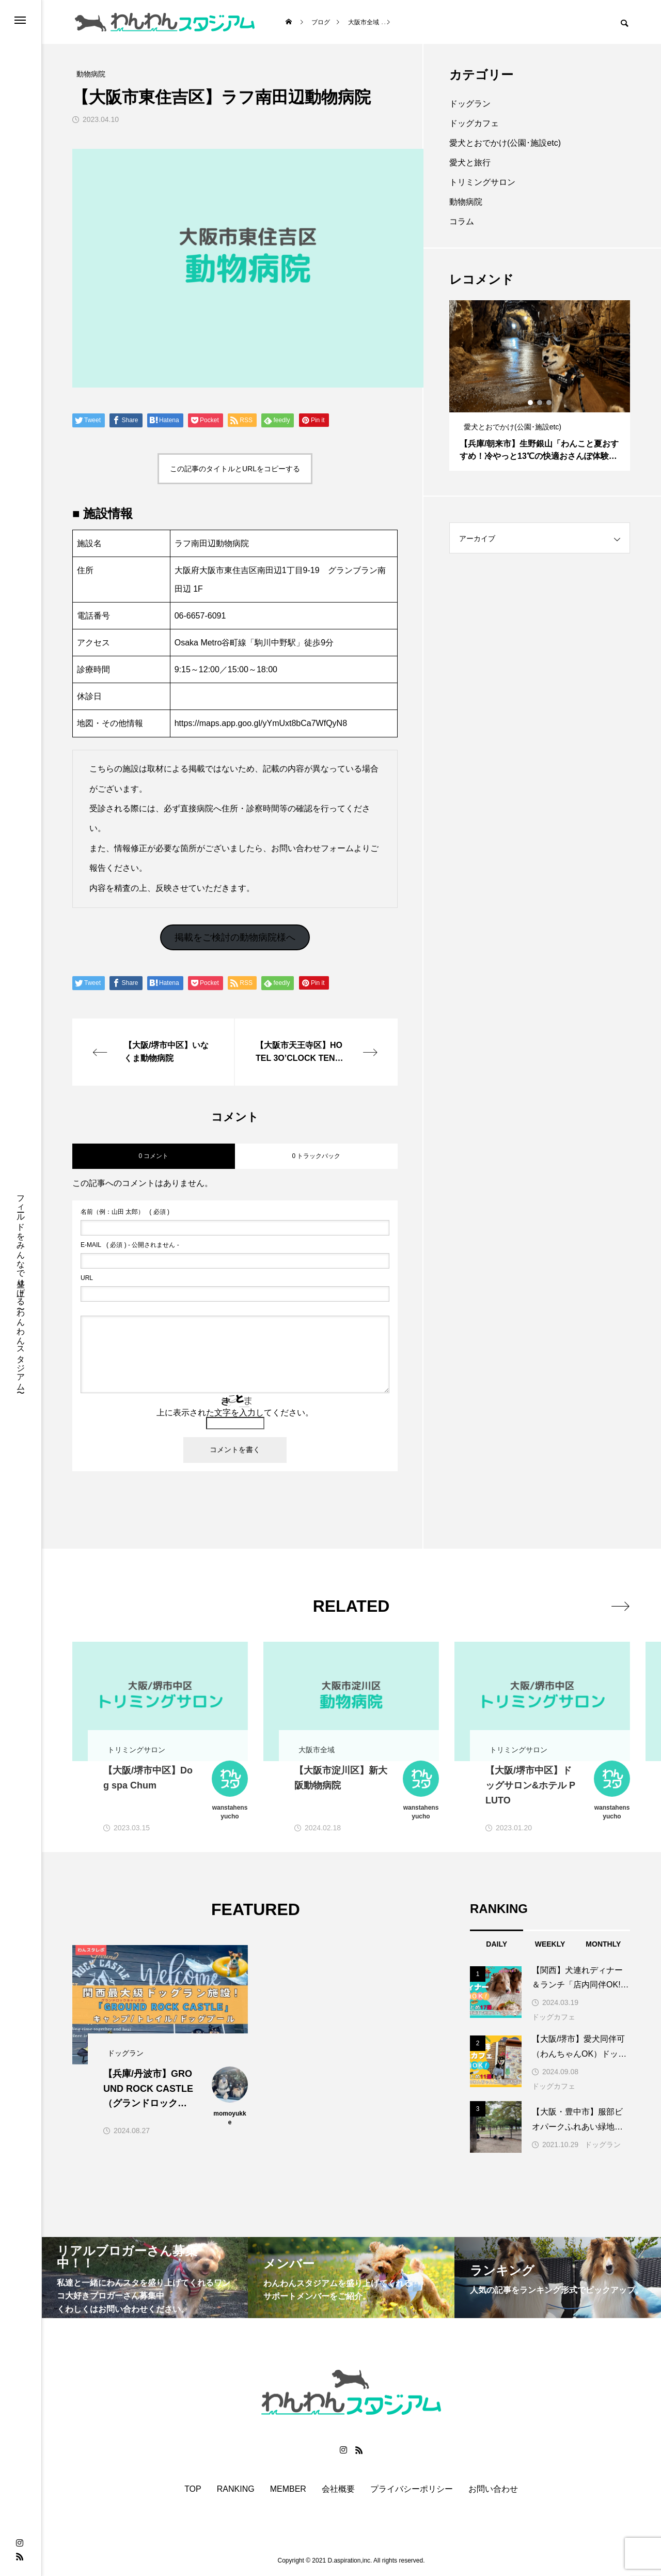 This screenshot has height=2576, width=661. I want to click on 3 [button], so click(549, 402).